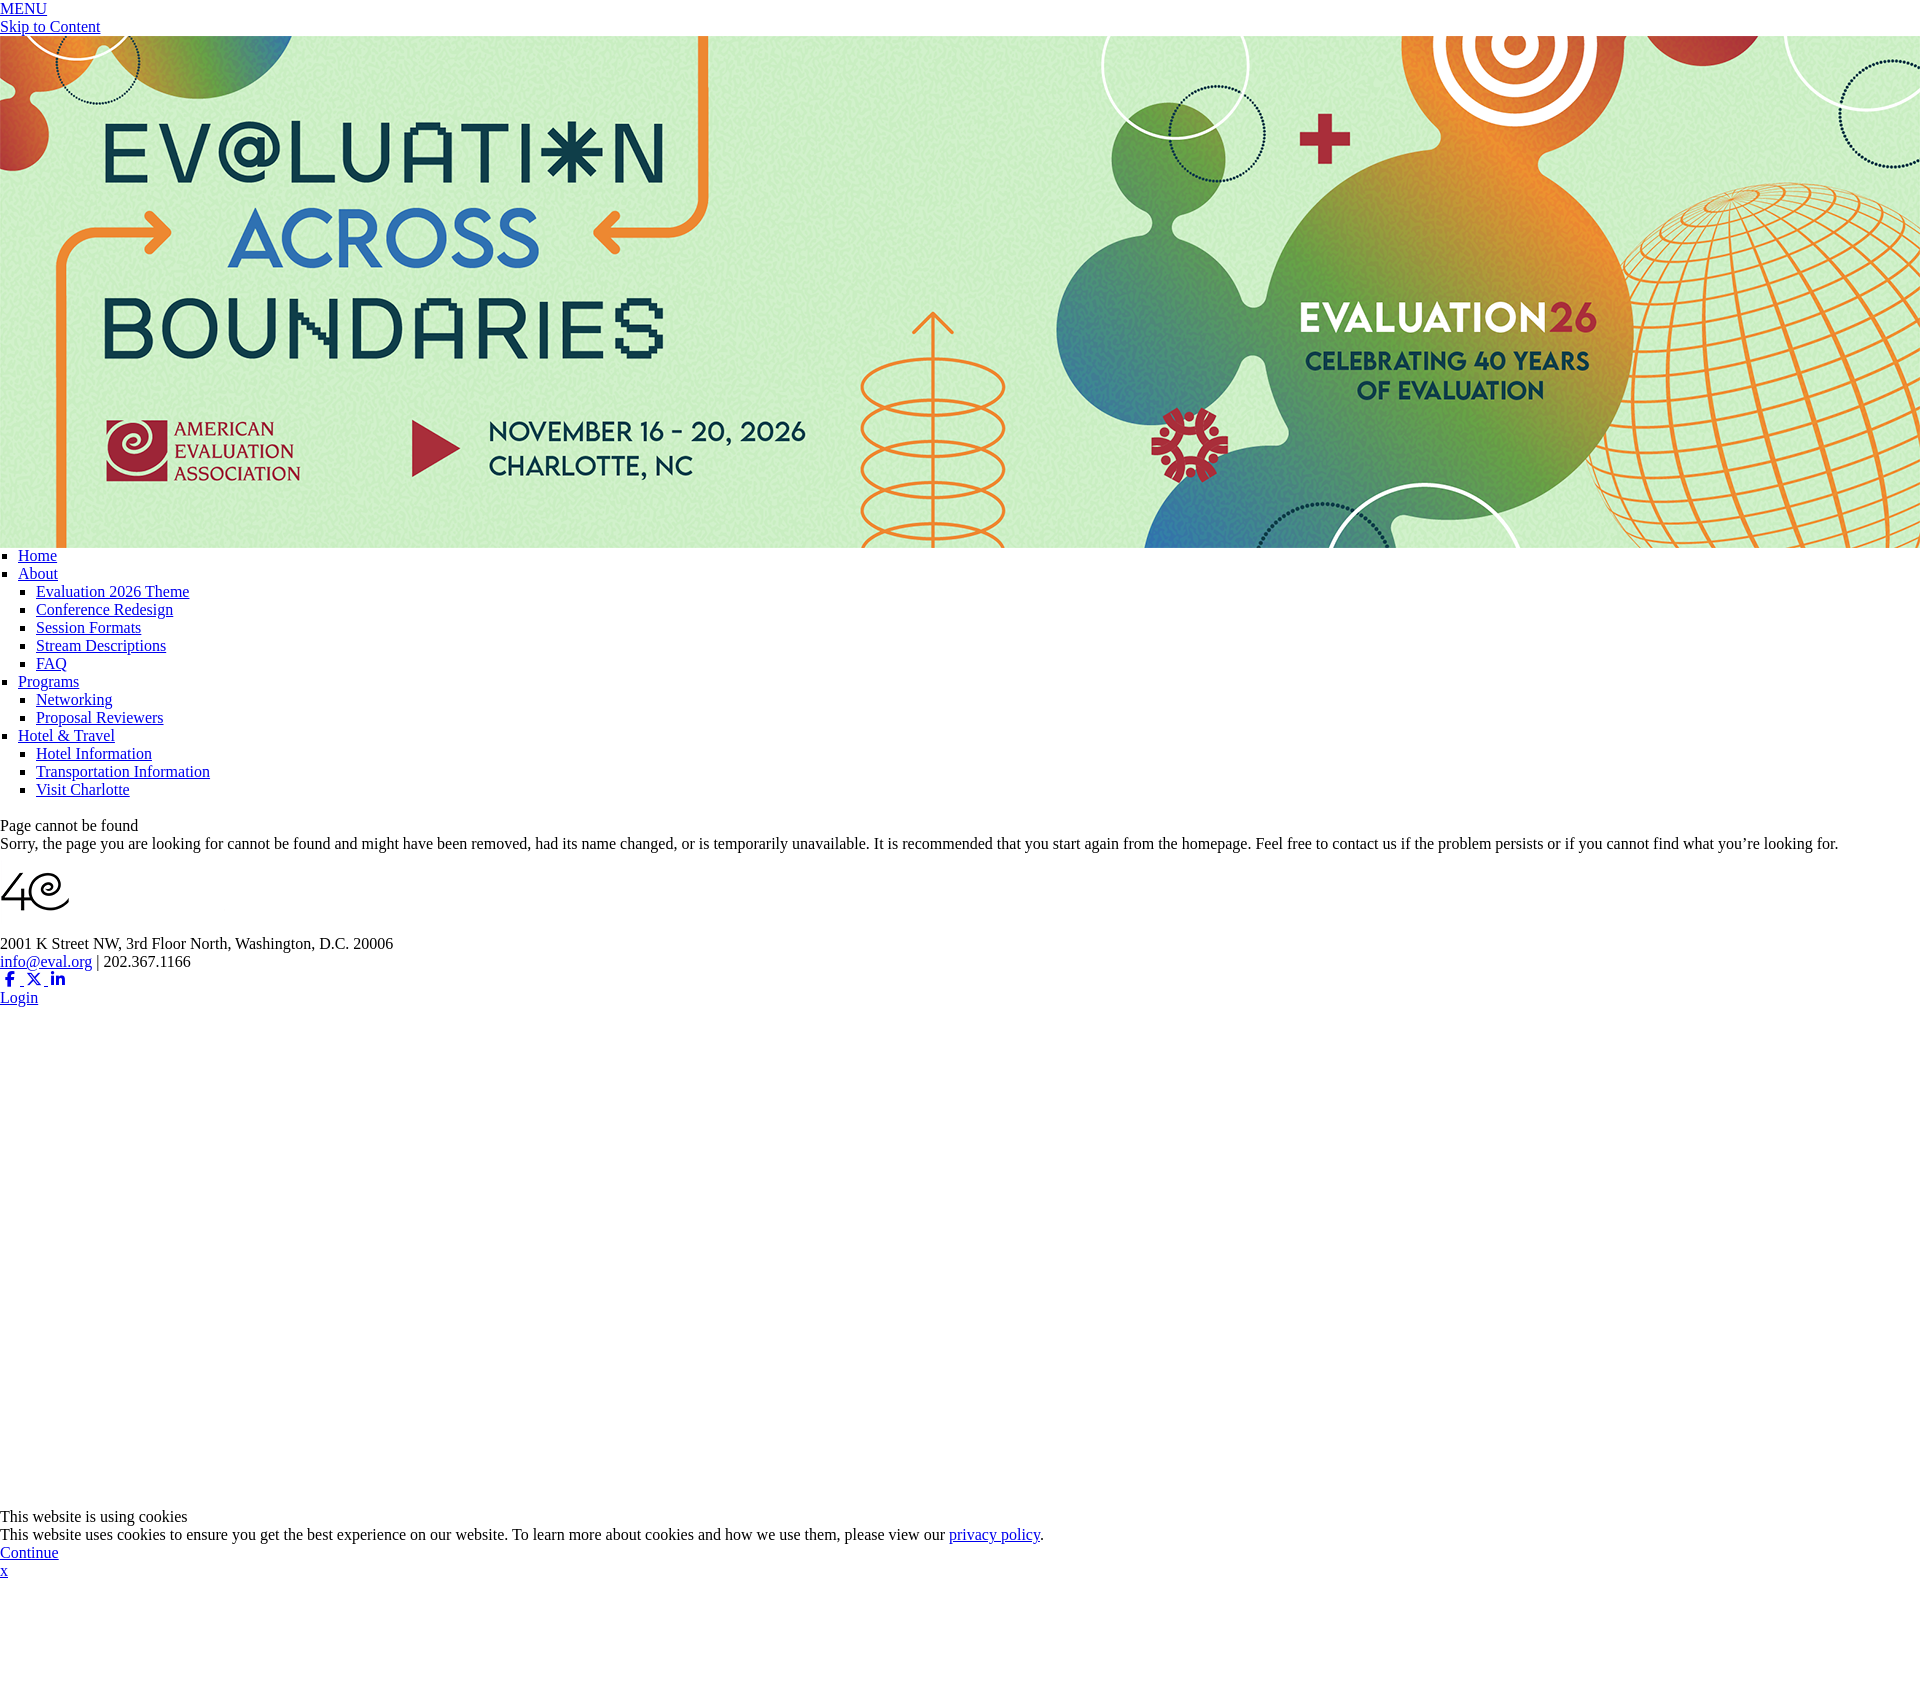 Image resolution: width=1920 pixels, height=1688 pixels. I want to click on Conference Redesign, so click(104, 609).